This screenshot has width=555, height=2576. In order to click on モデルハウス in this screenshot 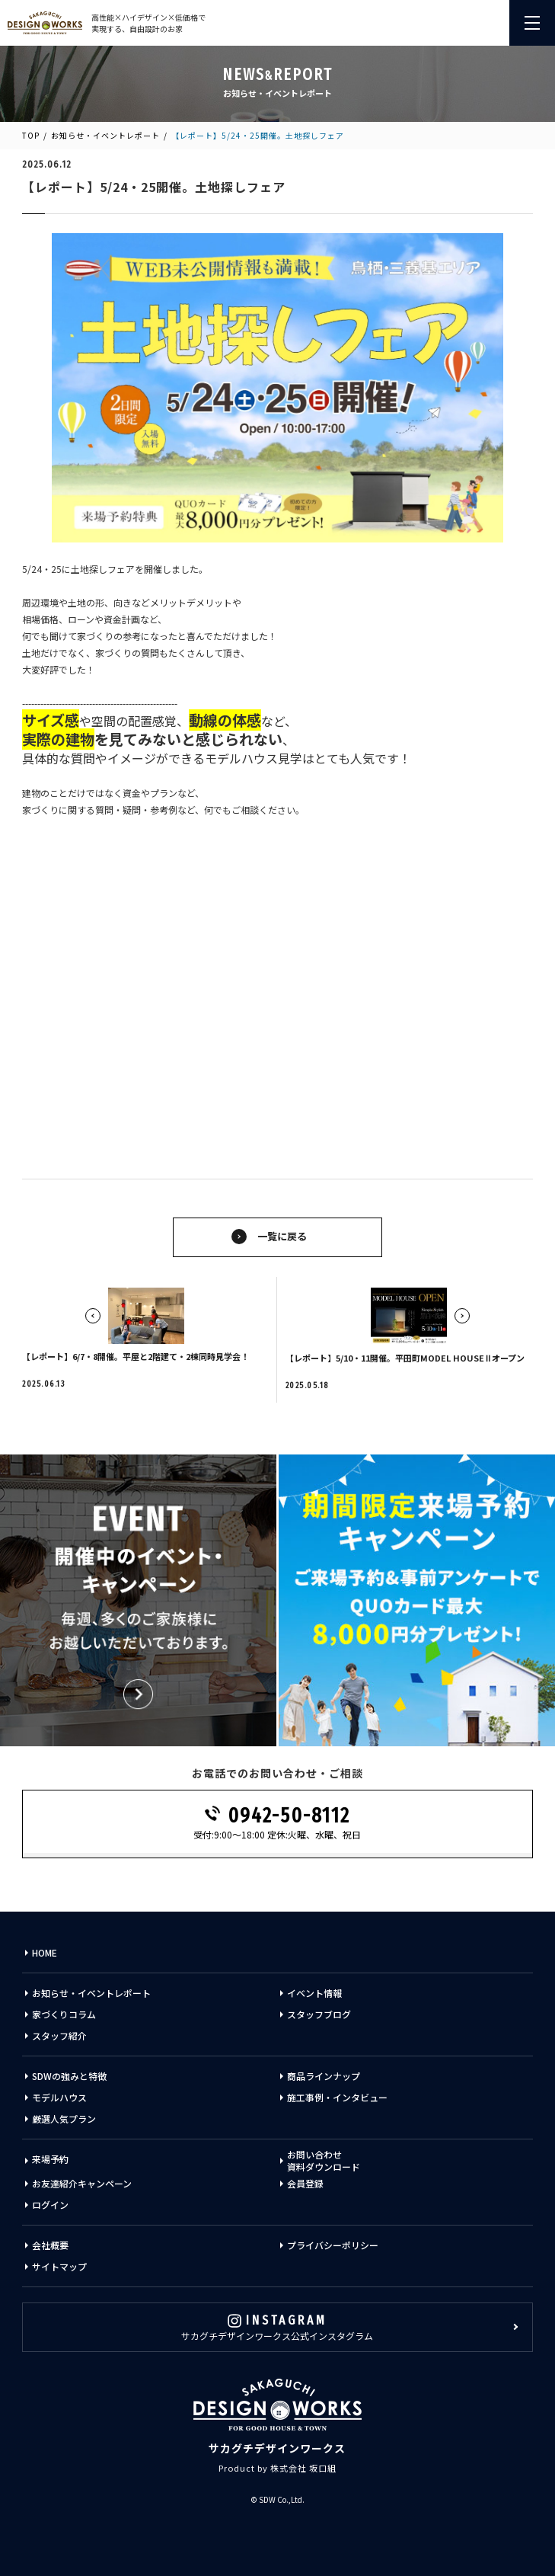, I will do `click(59, 2097)`.